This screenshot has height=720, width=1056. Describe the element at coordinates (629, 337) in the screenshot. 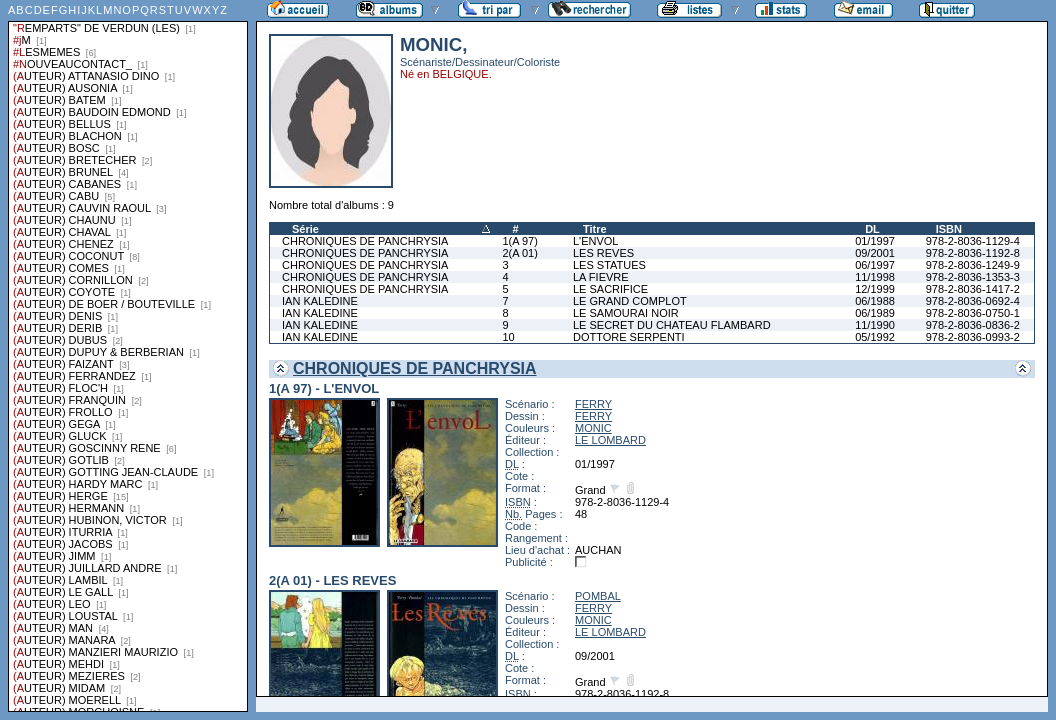

I see `DOTTORE SERPENTI` at that location.